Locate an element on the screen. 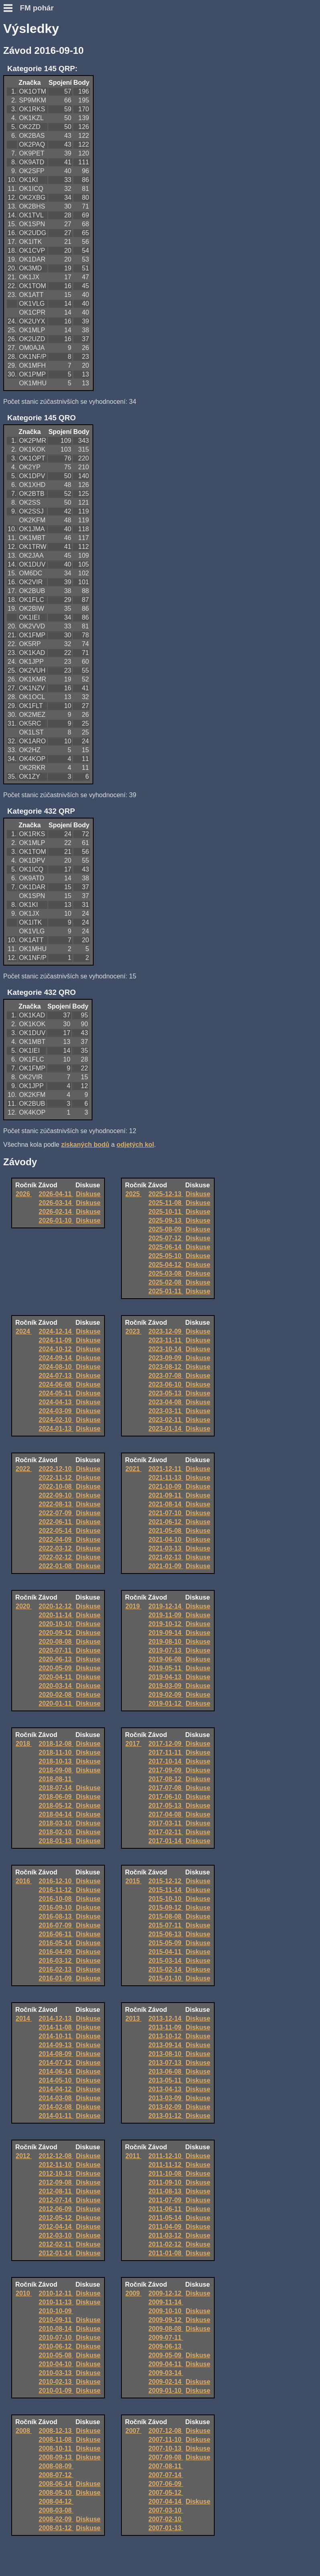  2020-08-08 is located at coordinates (56, 1641).